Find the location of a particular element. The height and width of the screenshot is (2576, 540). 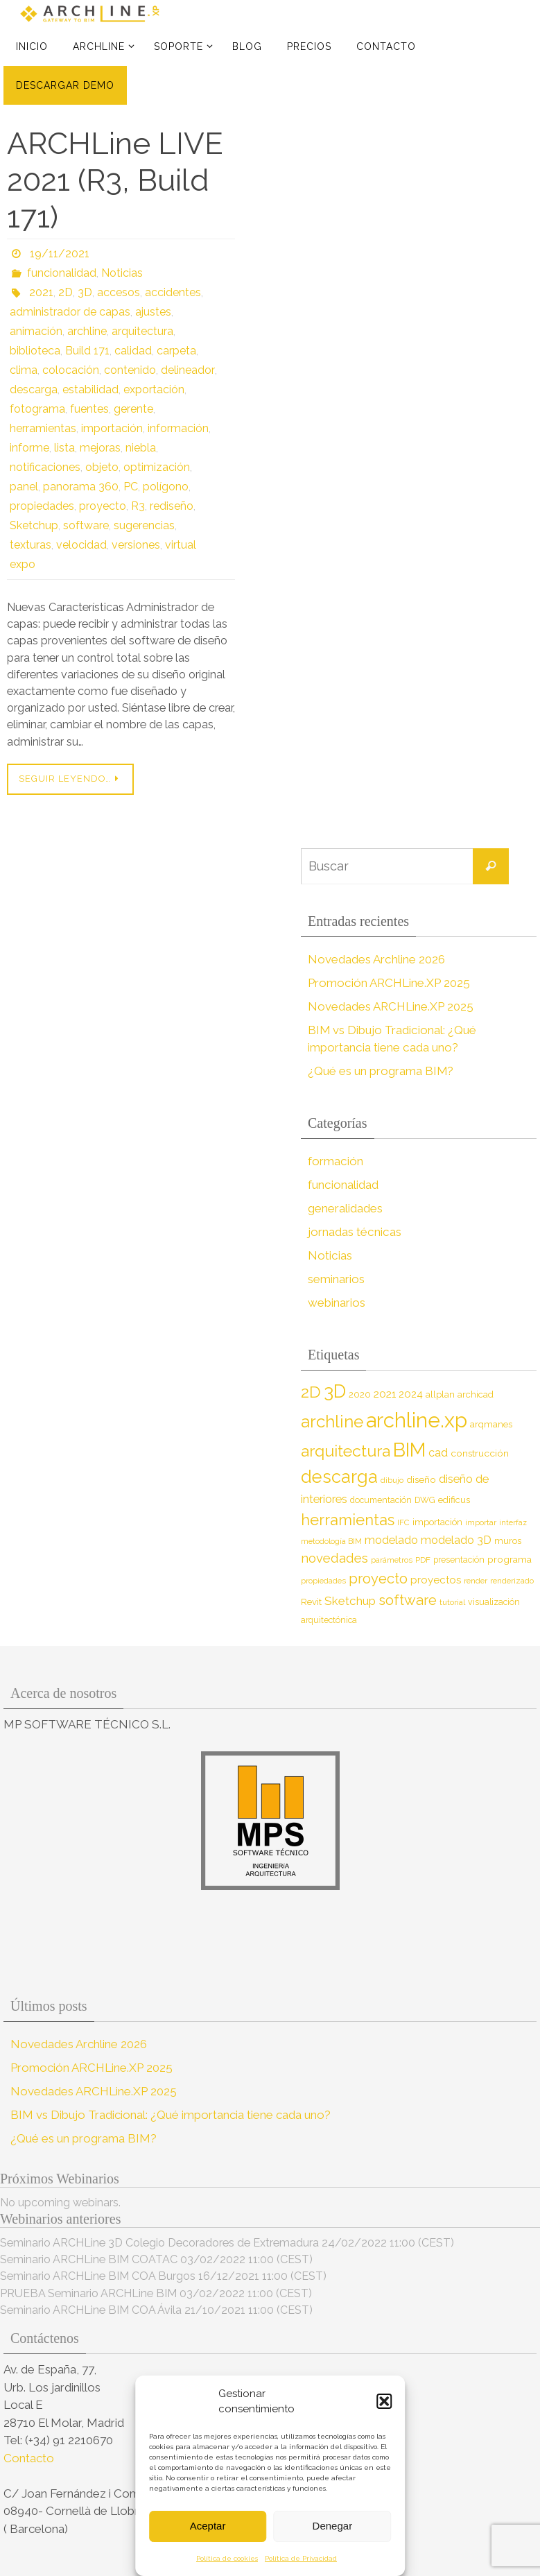

Build 171 is located at coordinates (87, 350).